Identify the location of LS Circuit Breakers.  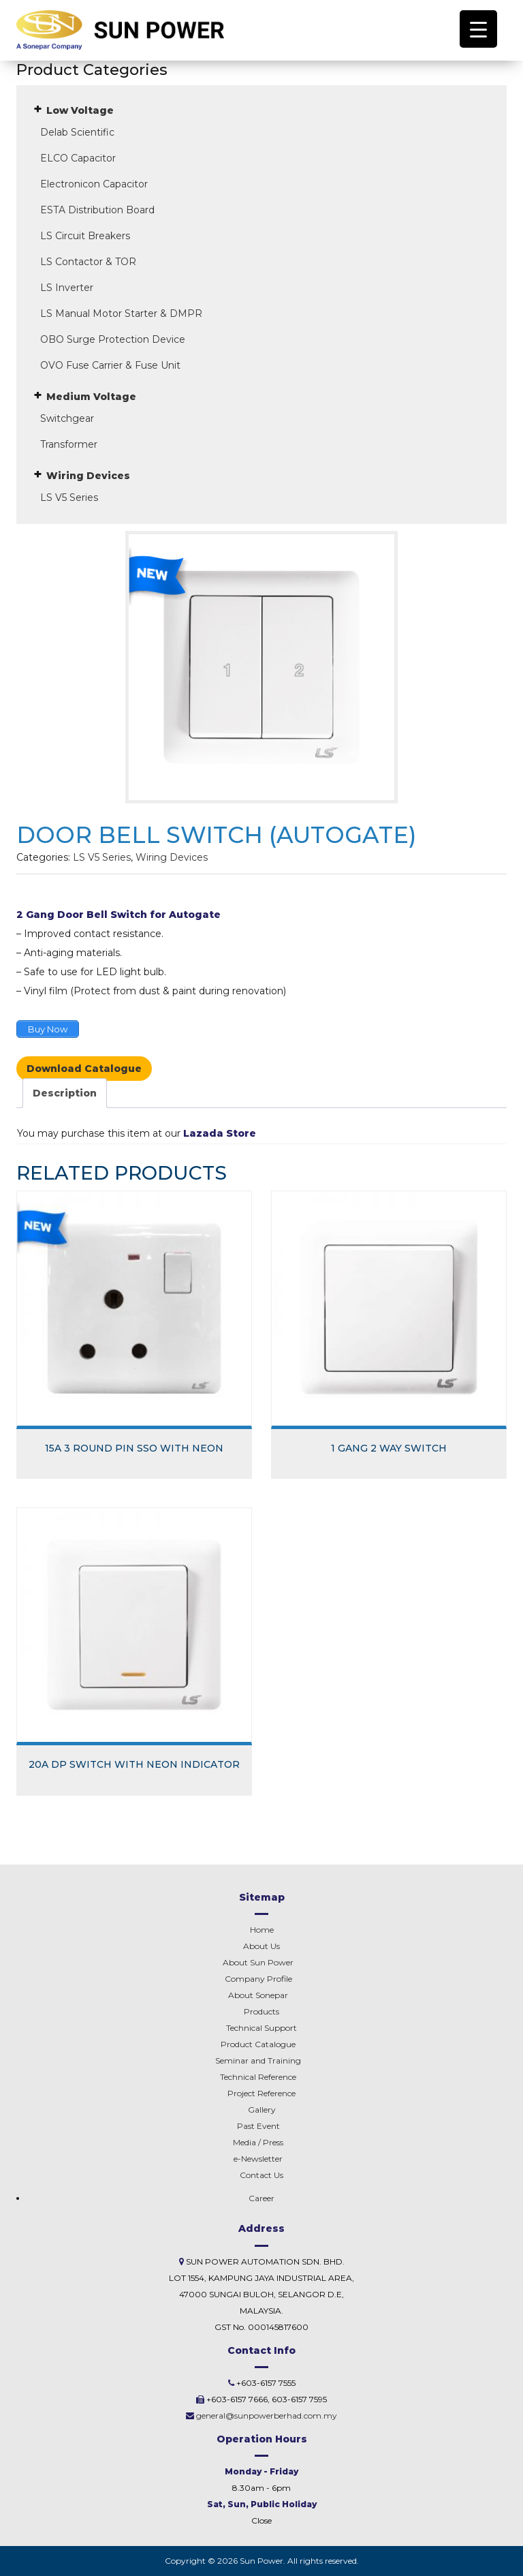
(85, 236).